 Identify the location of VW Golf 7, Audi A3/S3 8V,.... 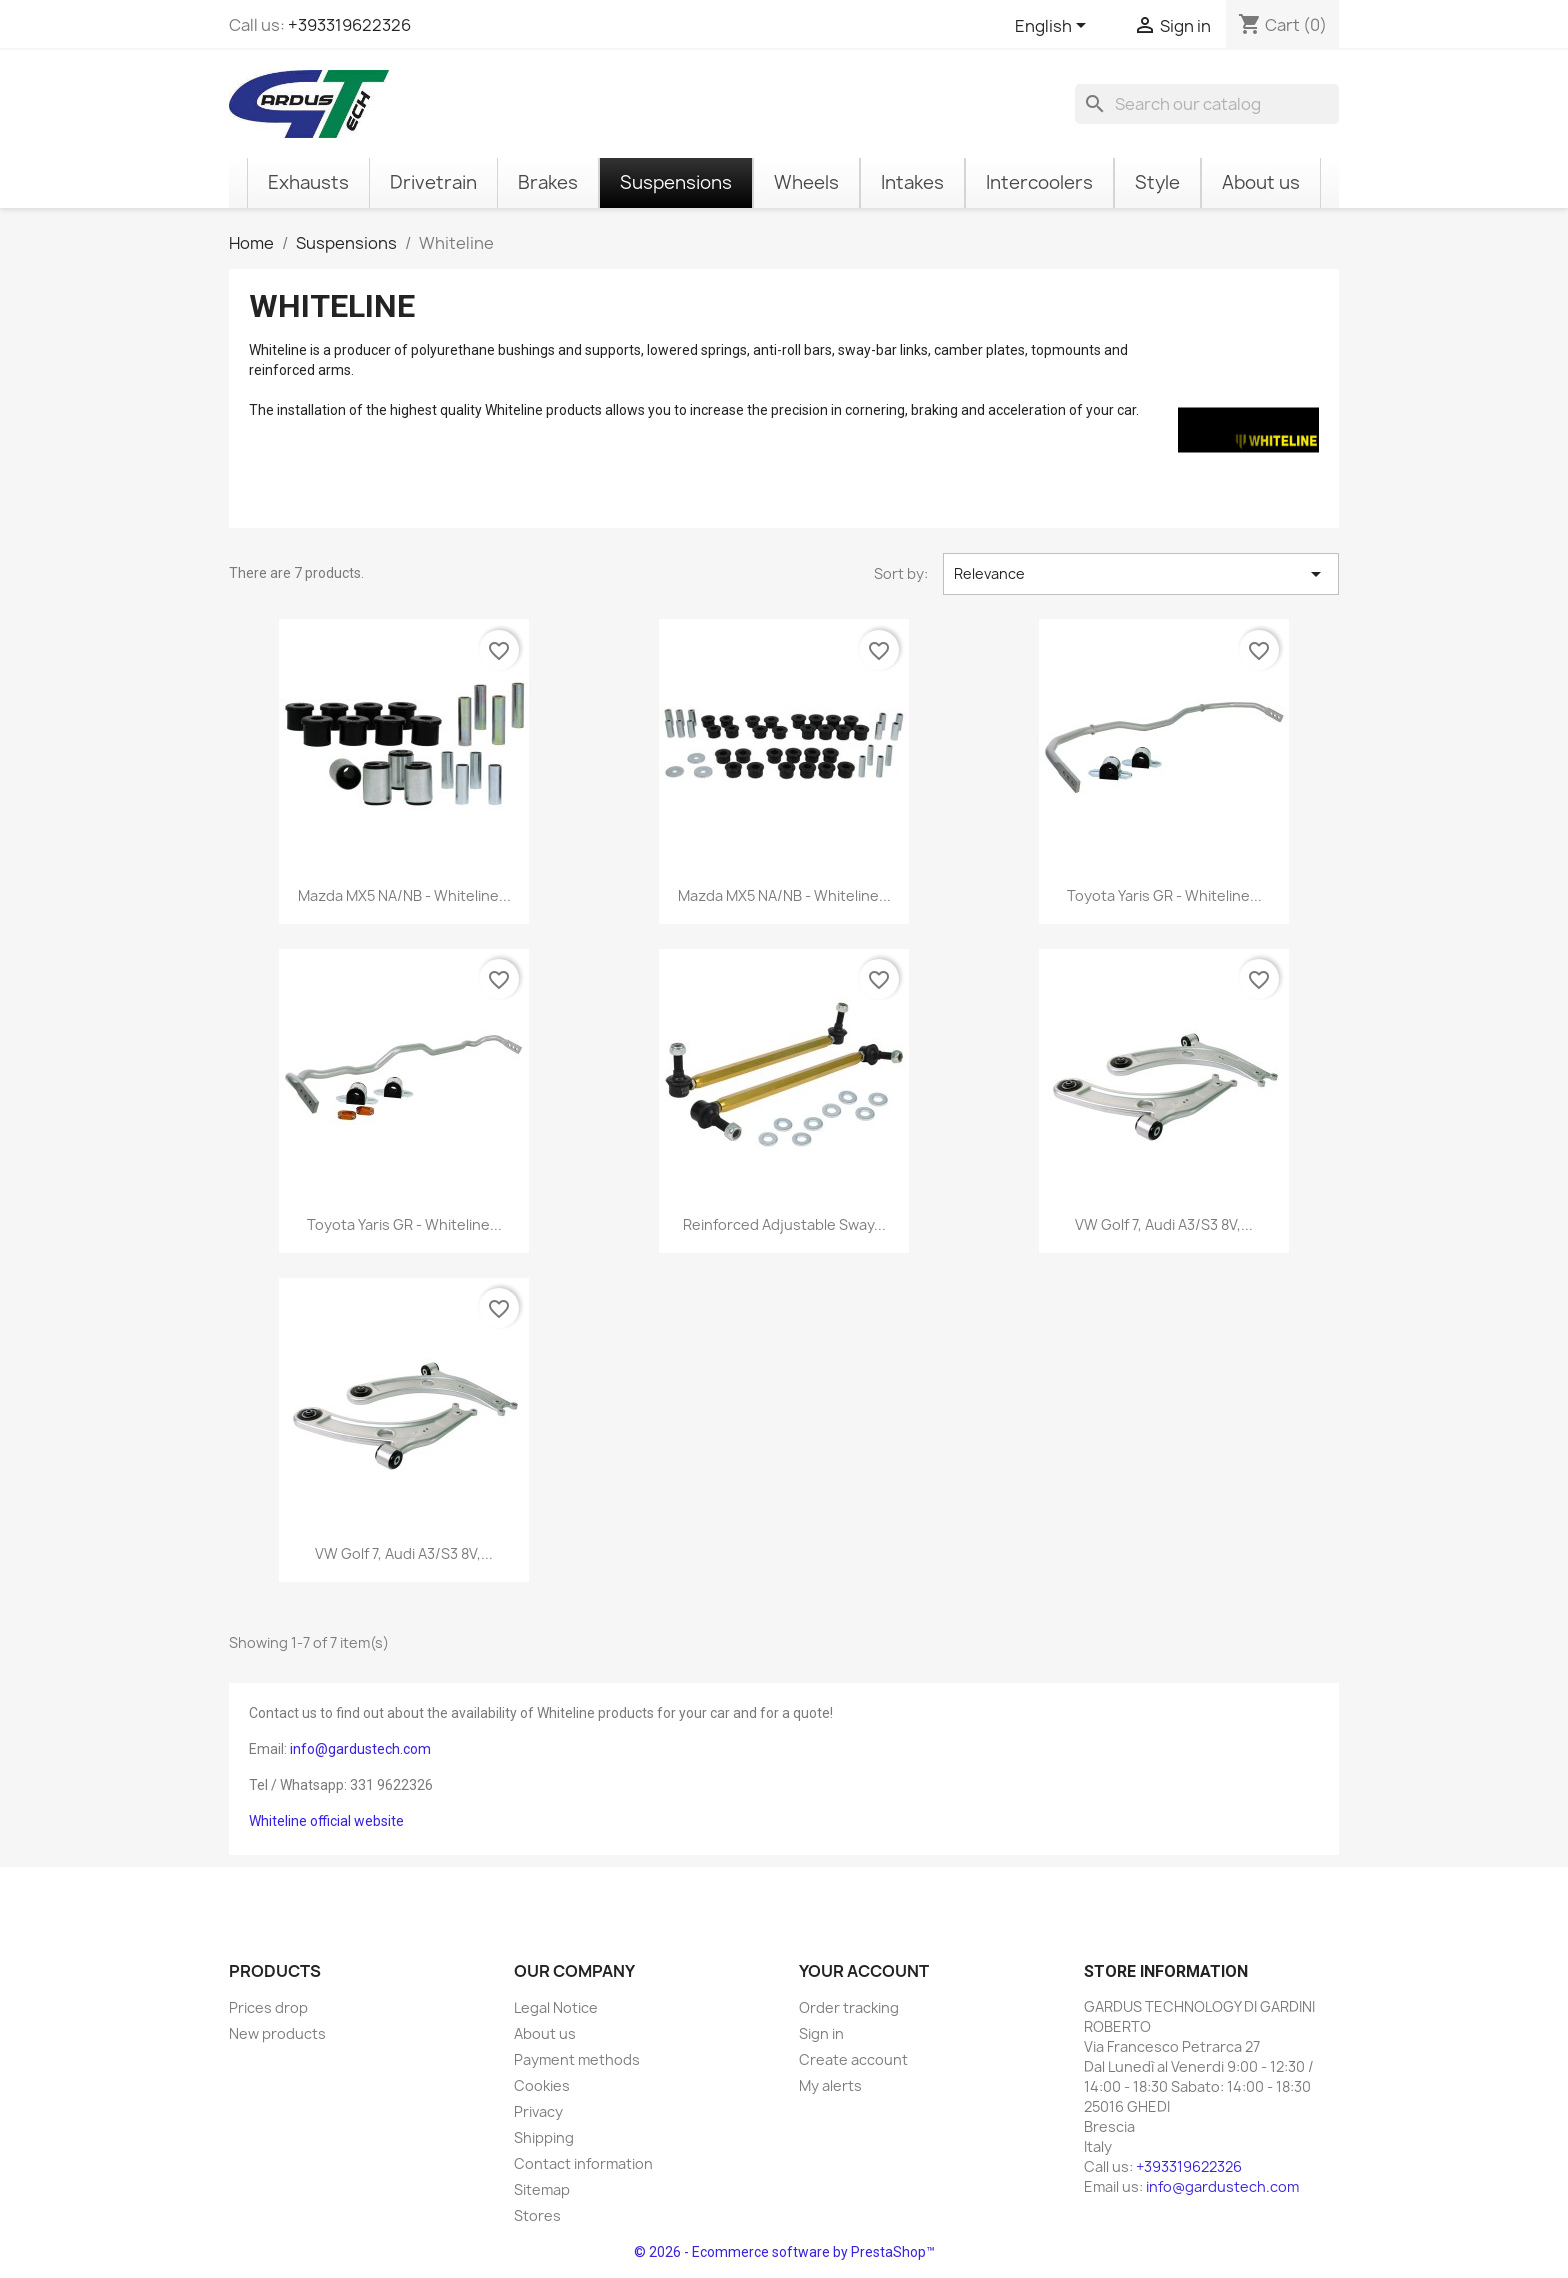
(1164, 1224).